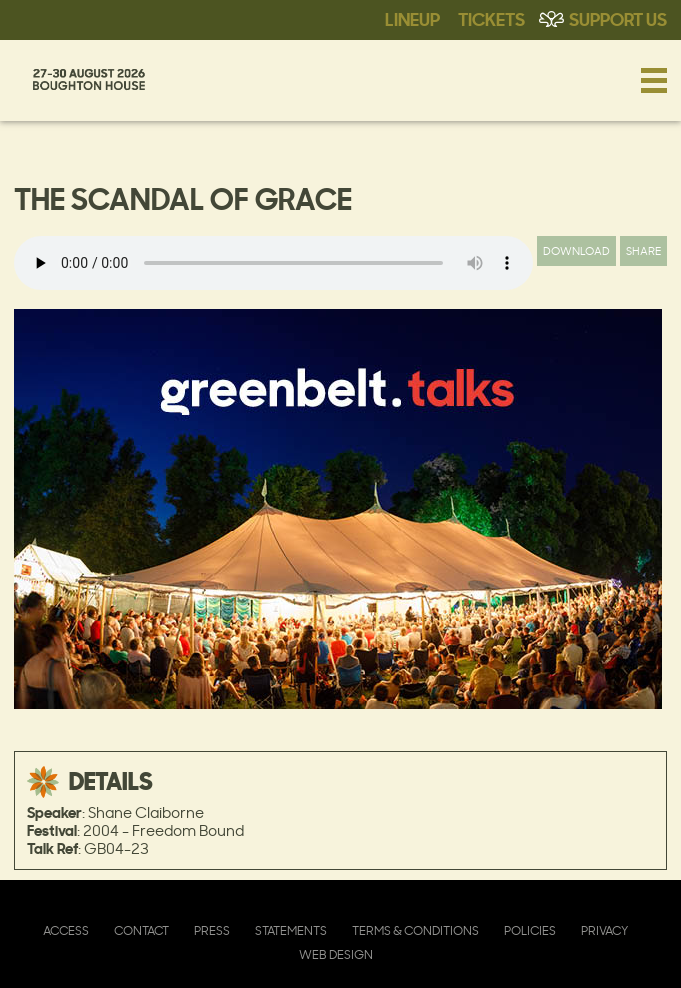  Describe the element at coordinates (576, 250) in the screenshot. I see `Download` at that location.